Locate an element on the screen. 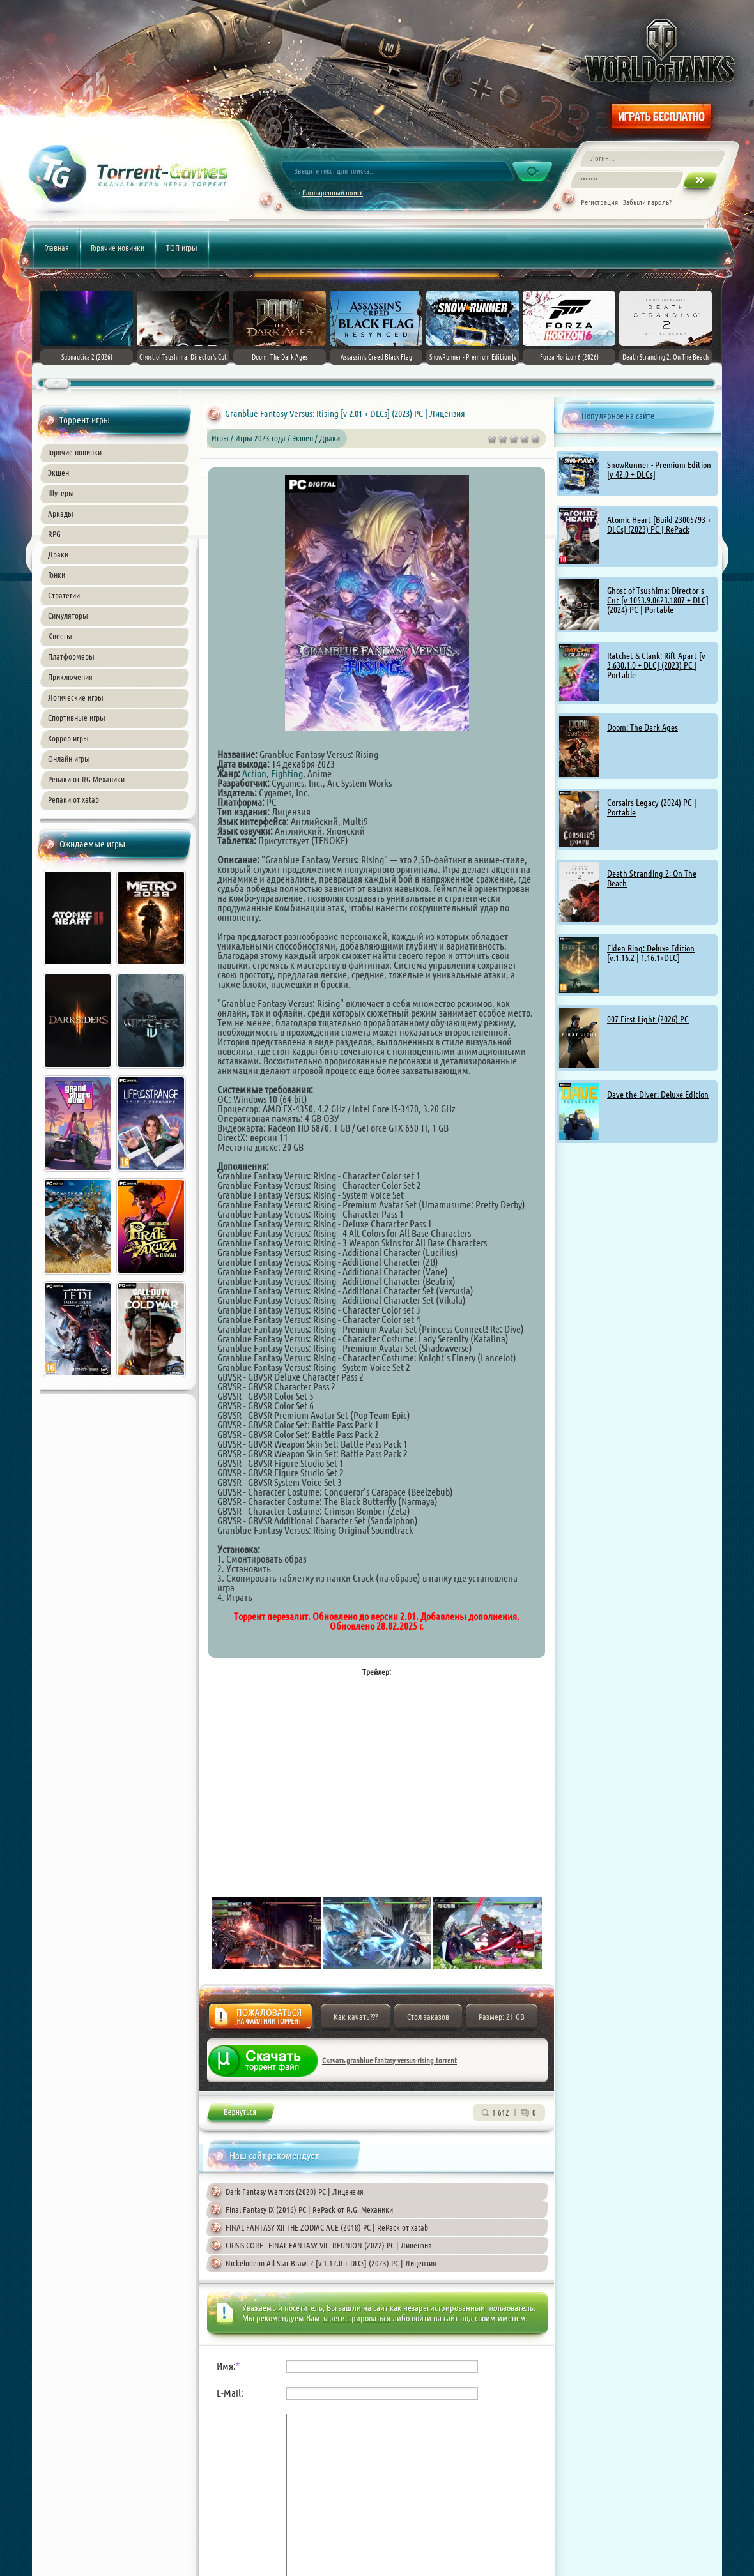  Doom: The Dark Ages is located at coordinates (642, 727).